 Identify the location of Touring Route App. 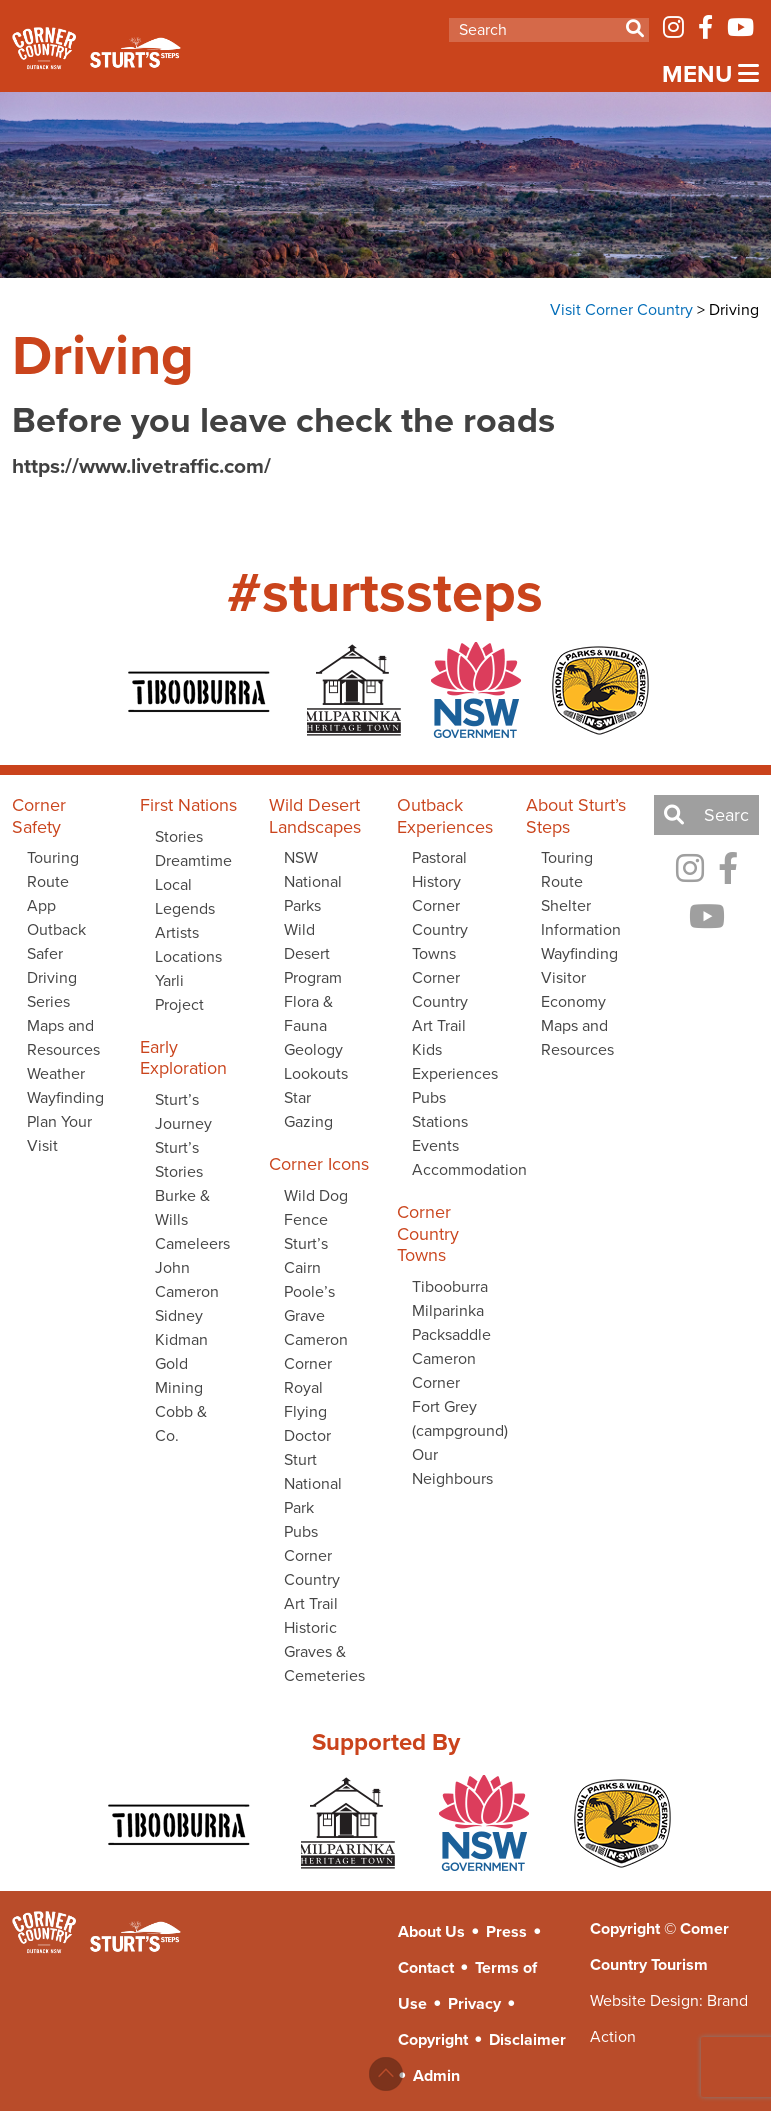
(53, 881).